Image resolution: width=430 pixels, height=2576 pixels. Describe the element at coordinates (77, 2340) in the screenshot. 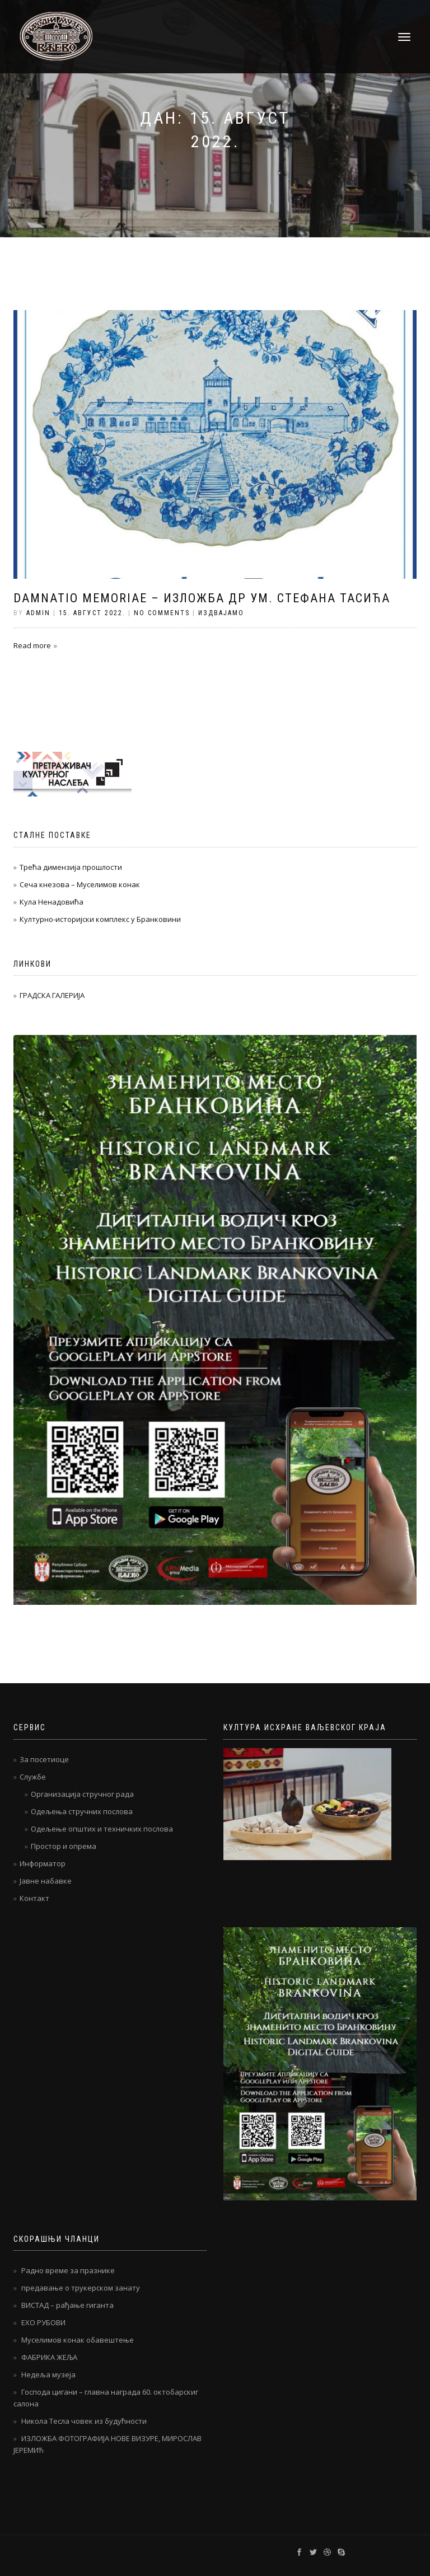

I see `Муселимов конак обавештење` at that location.